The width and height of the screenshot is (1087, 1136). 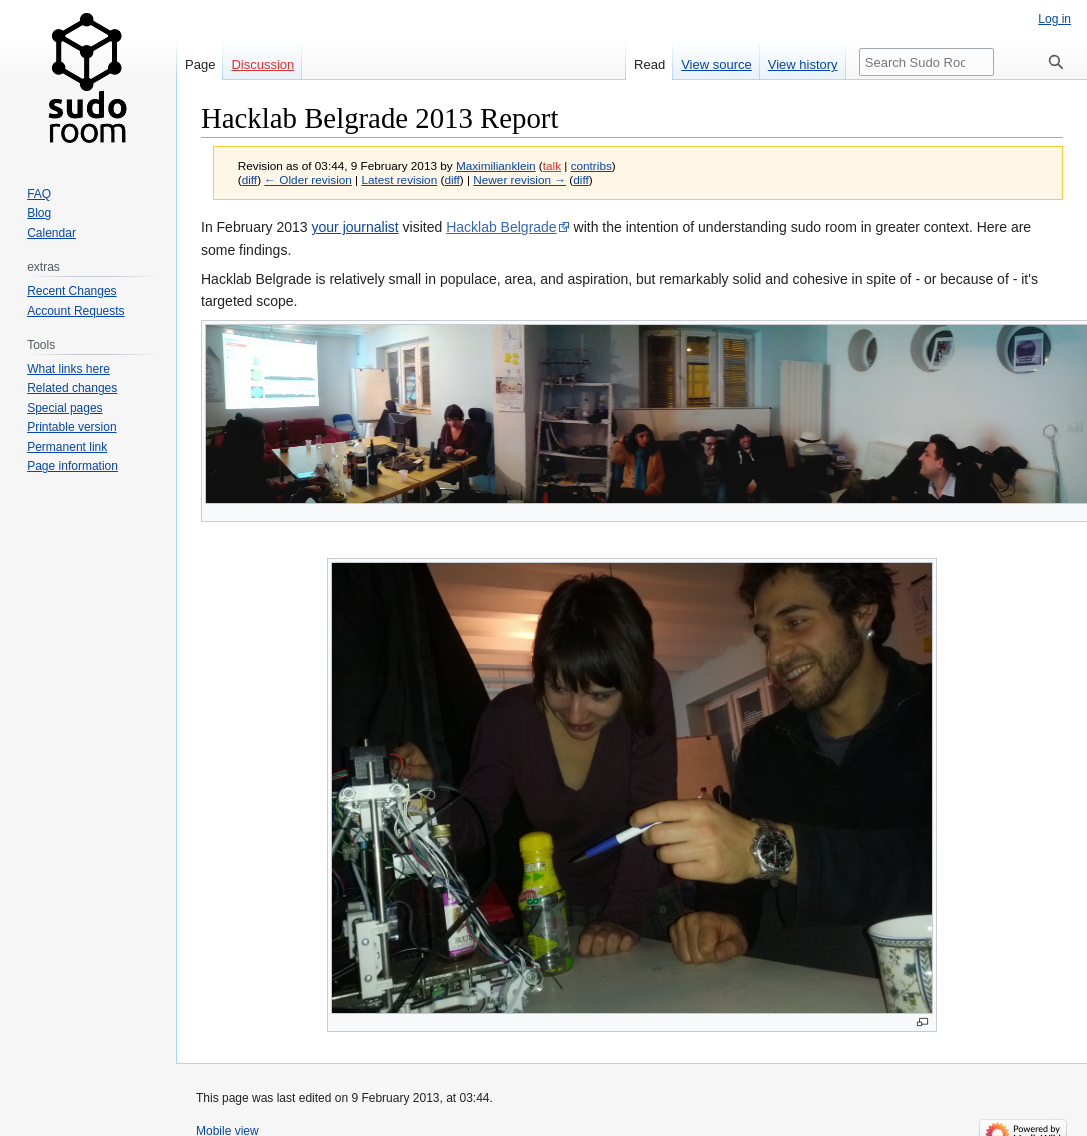 What do you see at coordinates (71, 427) in the screenshot?
I see `Printable version` at bounding box center [71, 427].